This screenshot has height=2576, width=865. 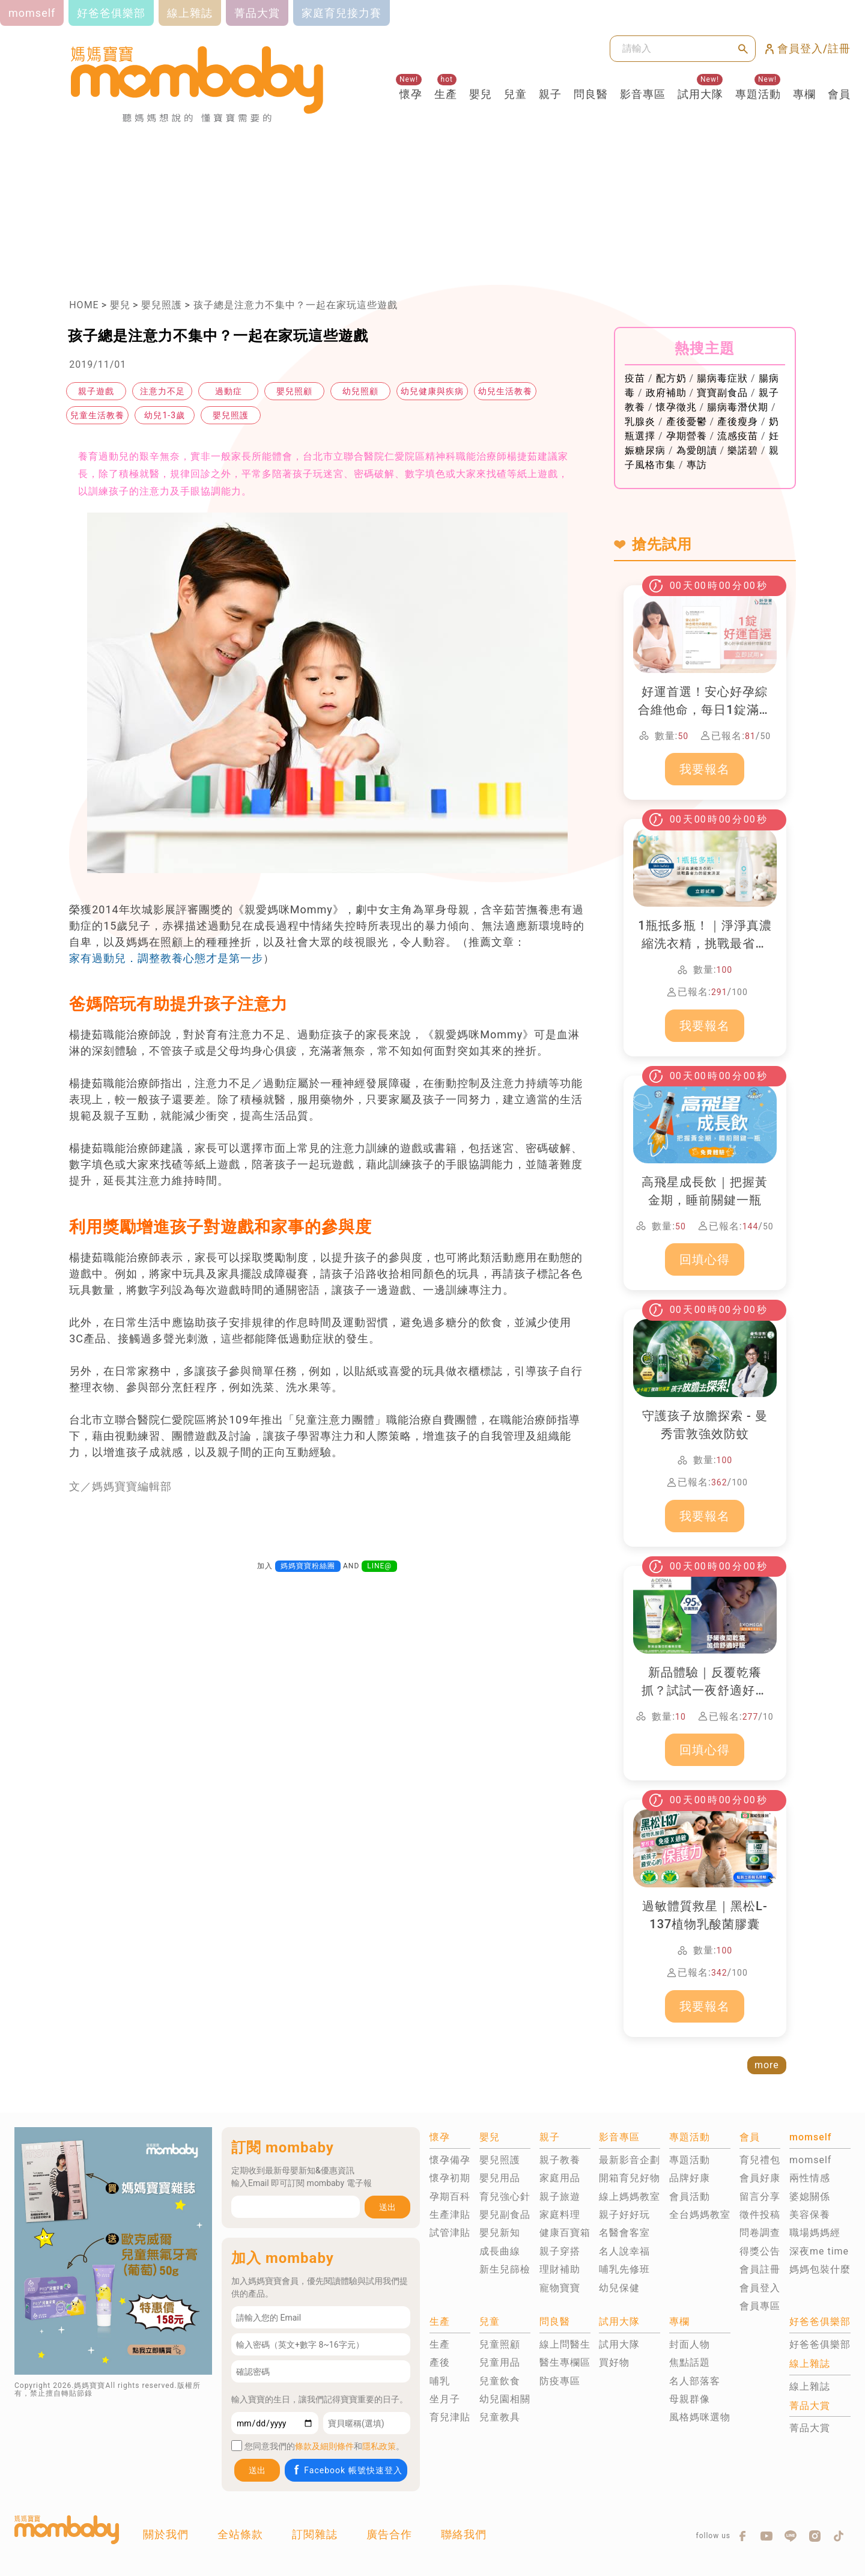 What do you see at coordinates (624, 2232) in the screenshot?
I see `名醫會客室` at bounding box center [624, 2232].